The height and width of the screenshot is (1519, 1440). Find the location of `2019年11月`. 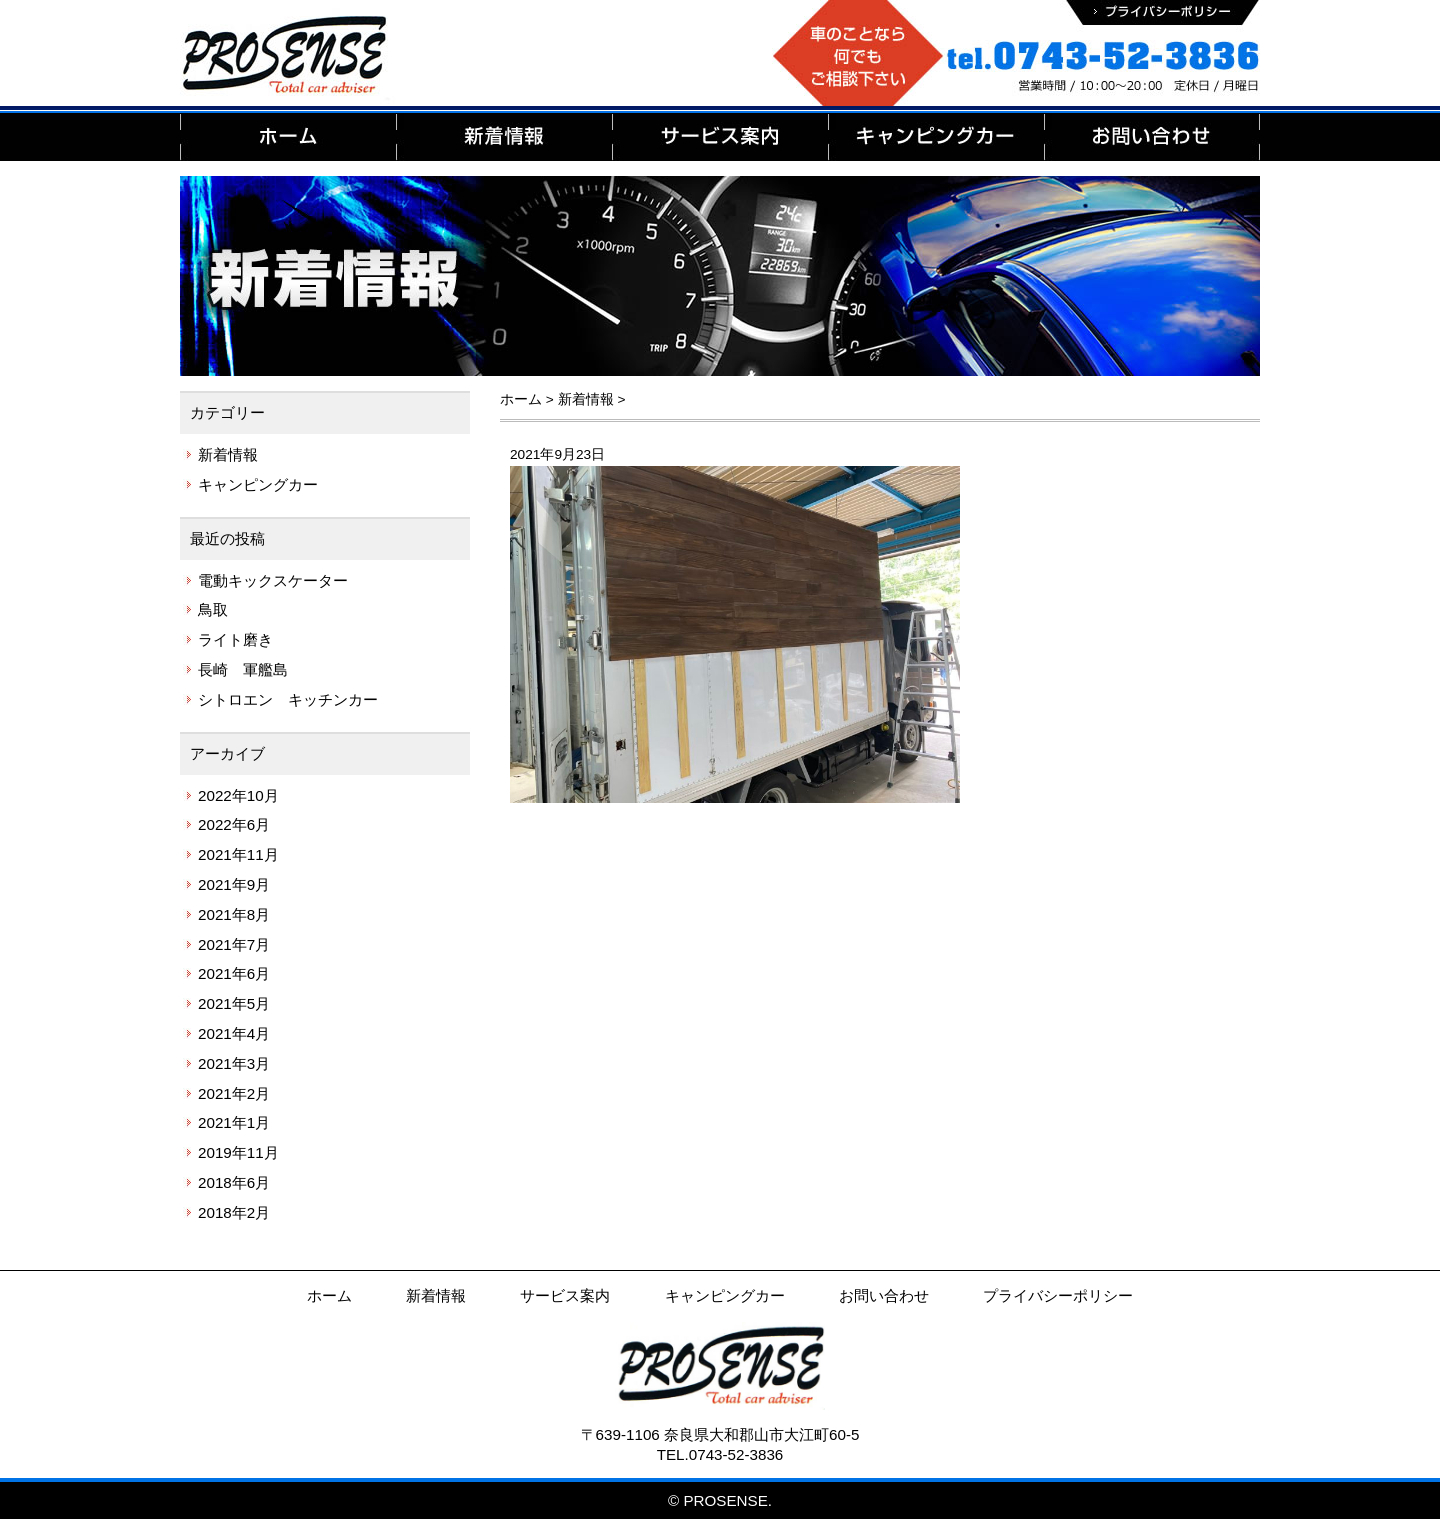

2019年11月 is located at coordinates (238, 1152).